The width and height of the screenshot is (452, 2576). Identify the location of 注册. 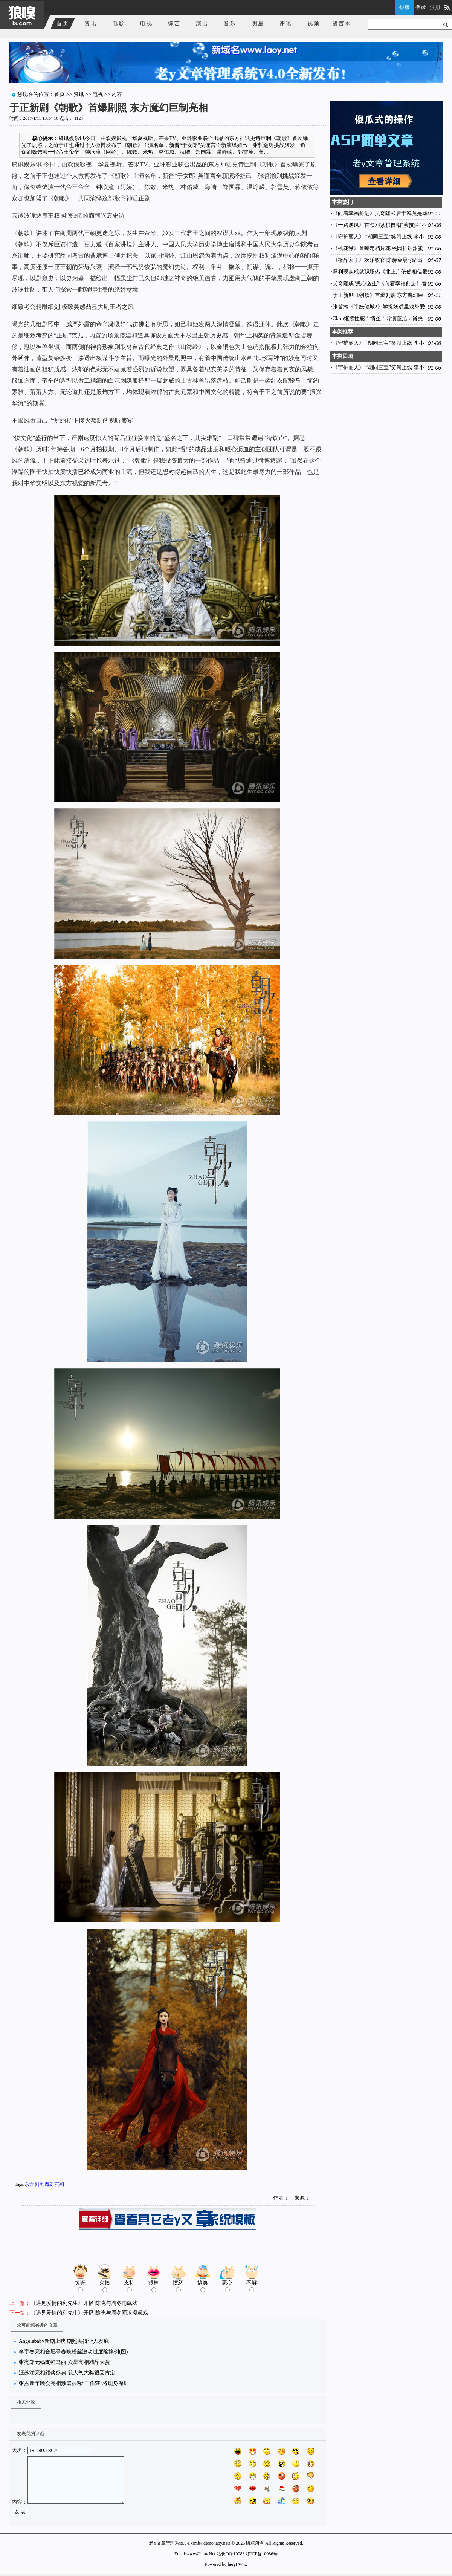
(435, 7).